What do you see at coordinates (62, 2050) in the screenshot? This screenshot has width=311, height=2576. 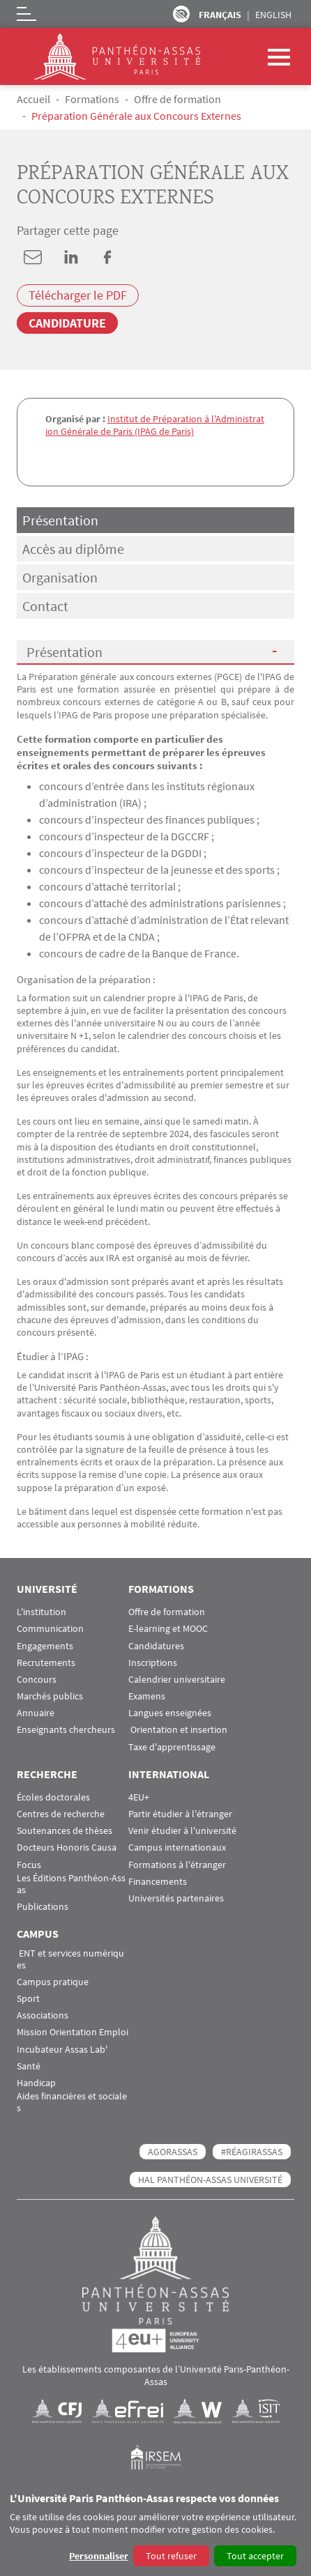 I see `Incubateur Assas Lab'` at bounding box center [62, 2050].